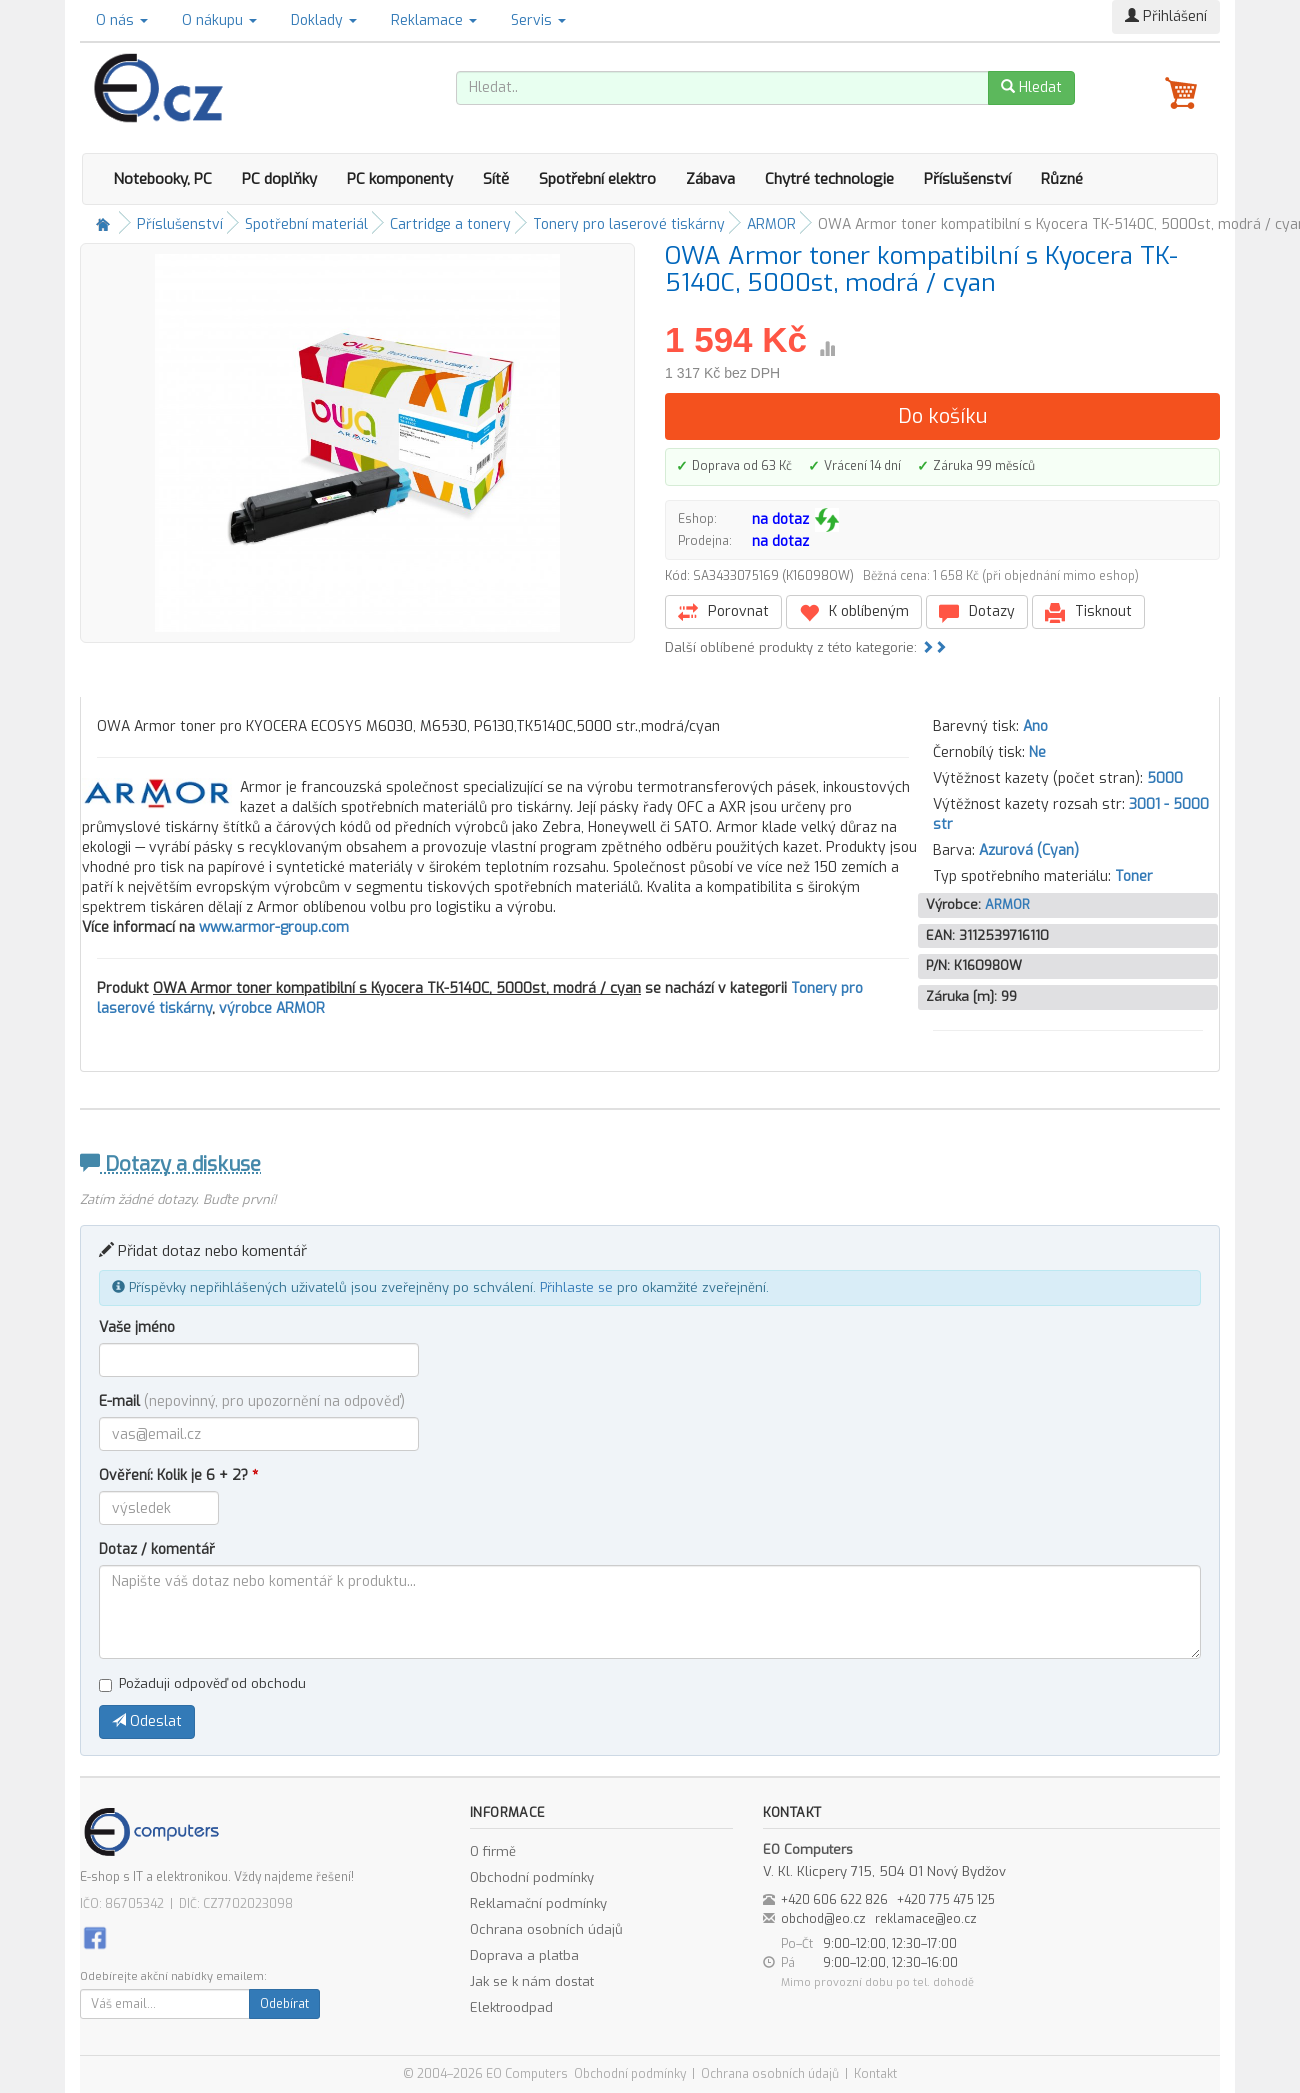  What do you see at coordinates (723, 612) in the screenshot?
I see `Porovnat` at bounding box center [723, 612].